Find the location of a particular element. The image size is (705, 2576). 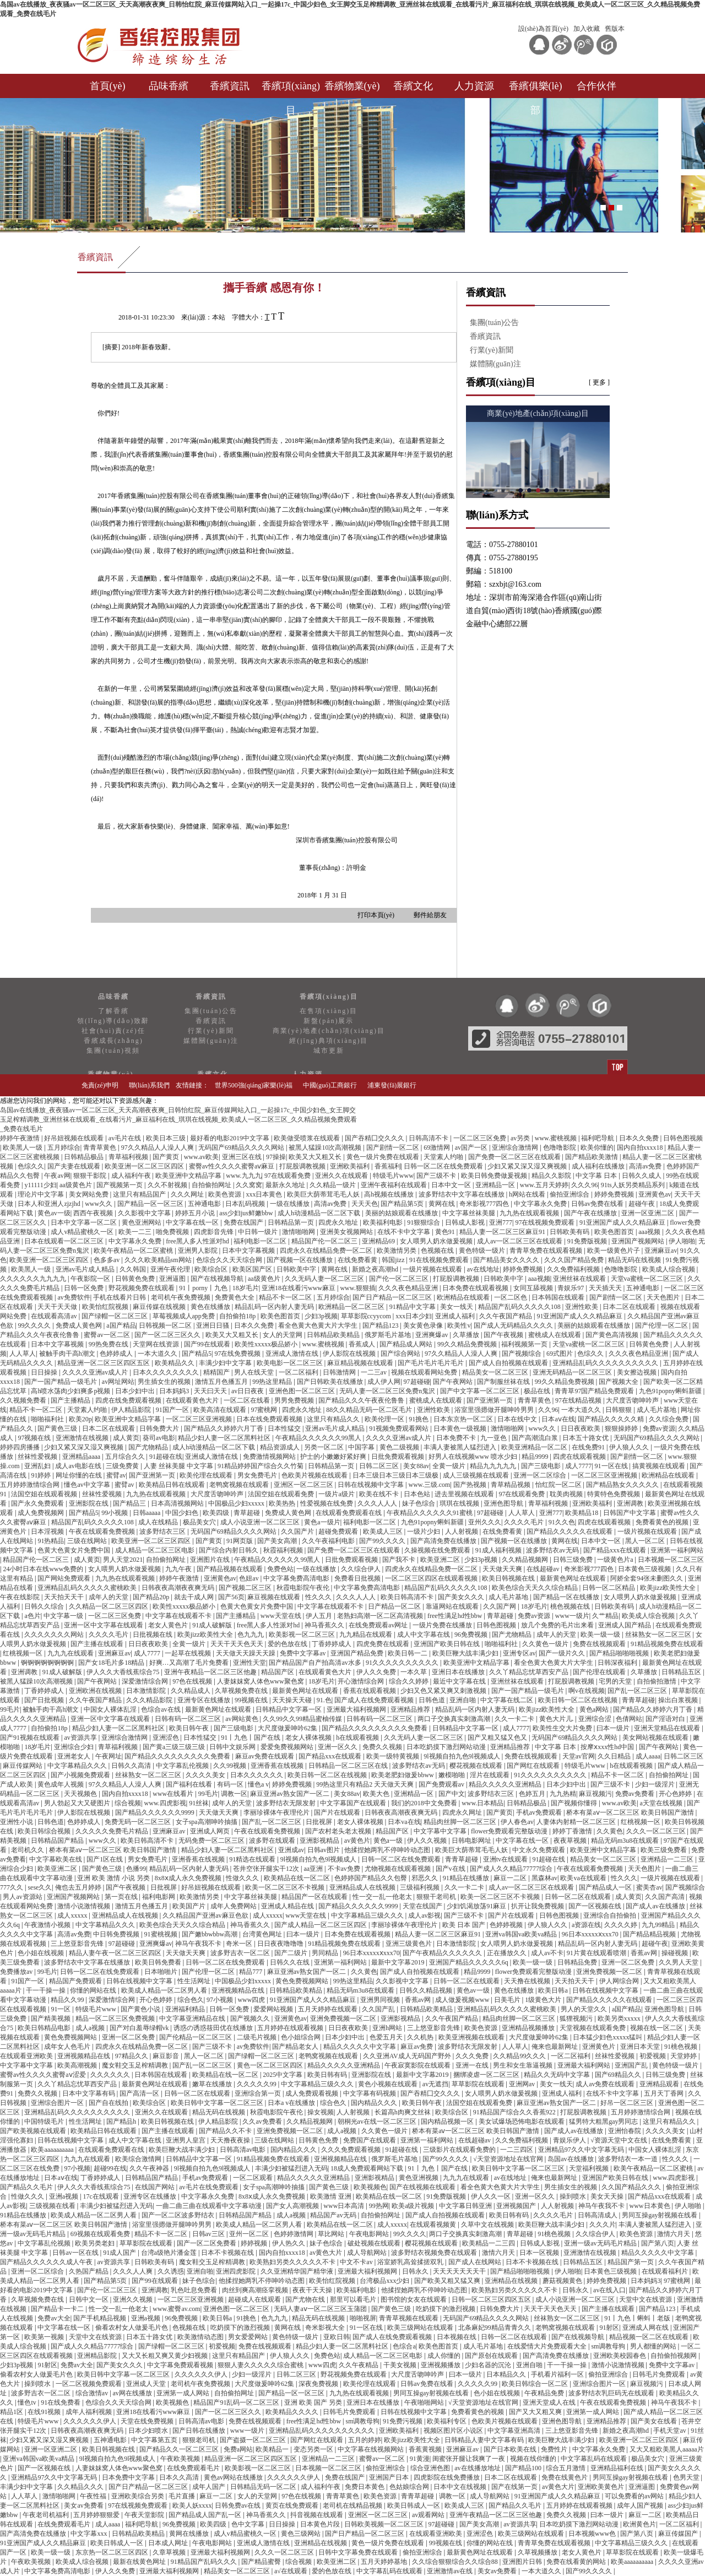

久久久96 is located at coordinates (584, 1185).